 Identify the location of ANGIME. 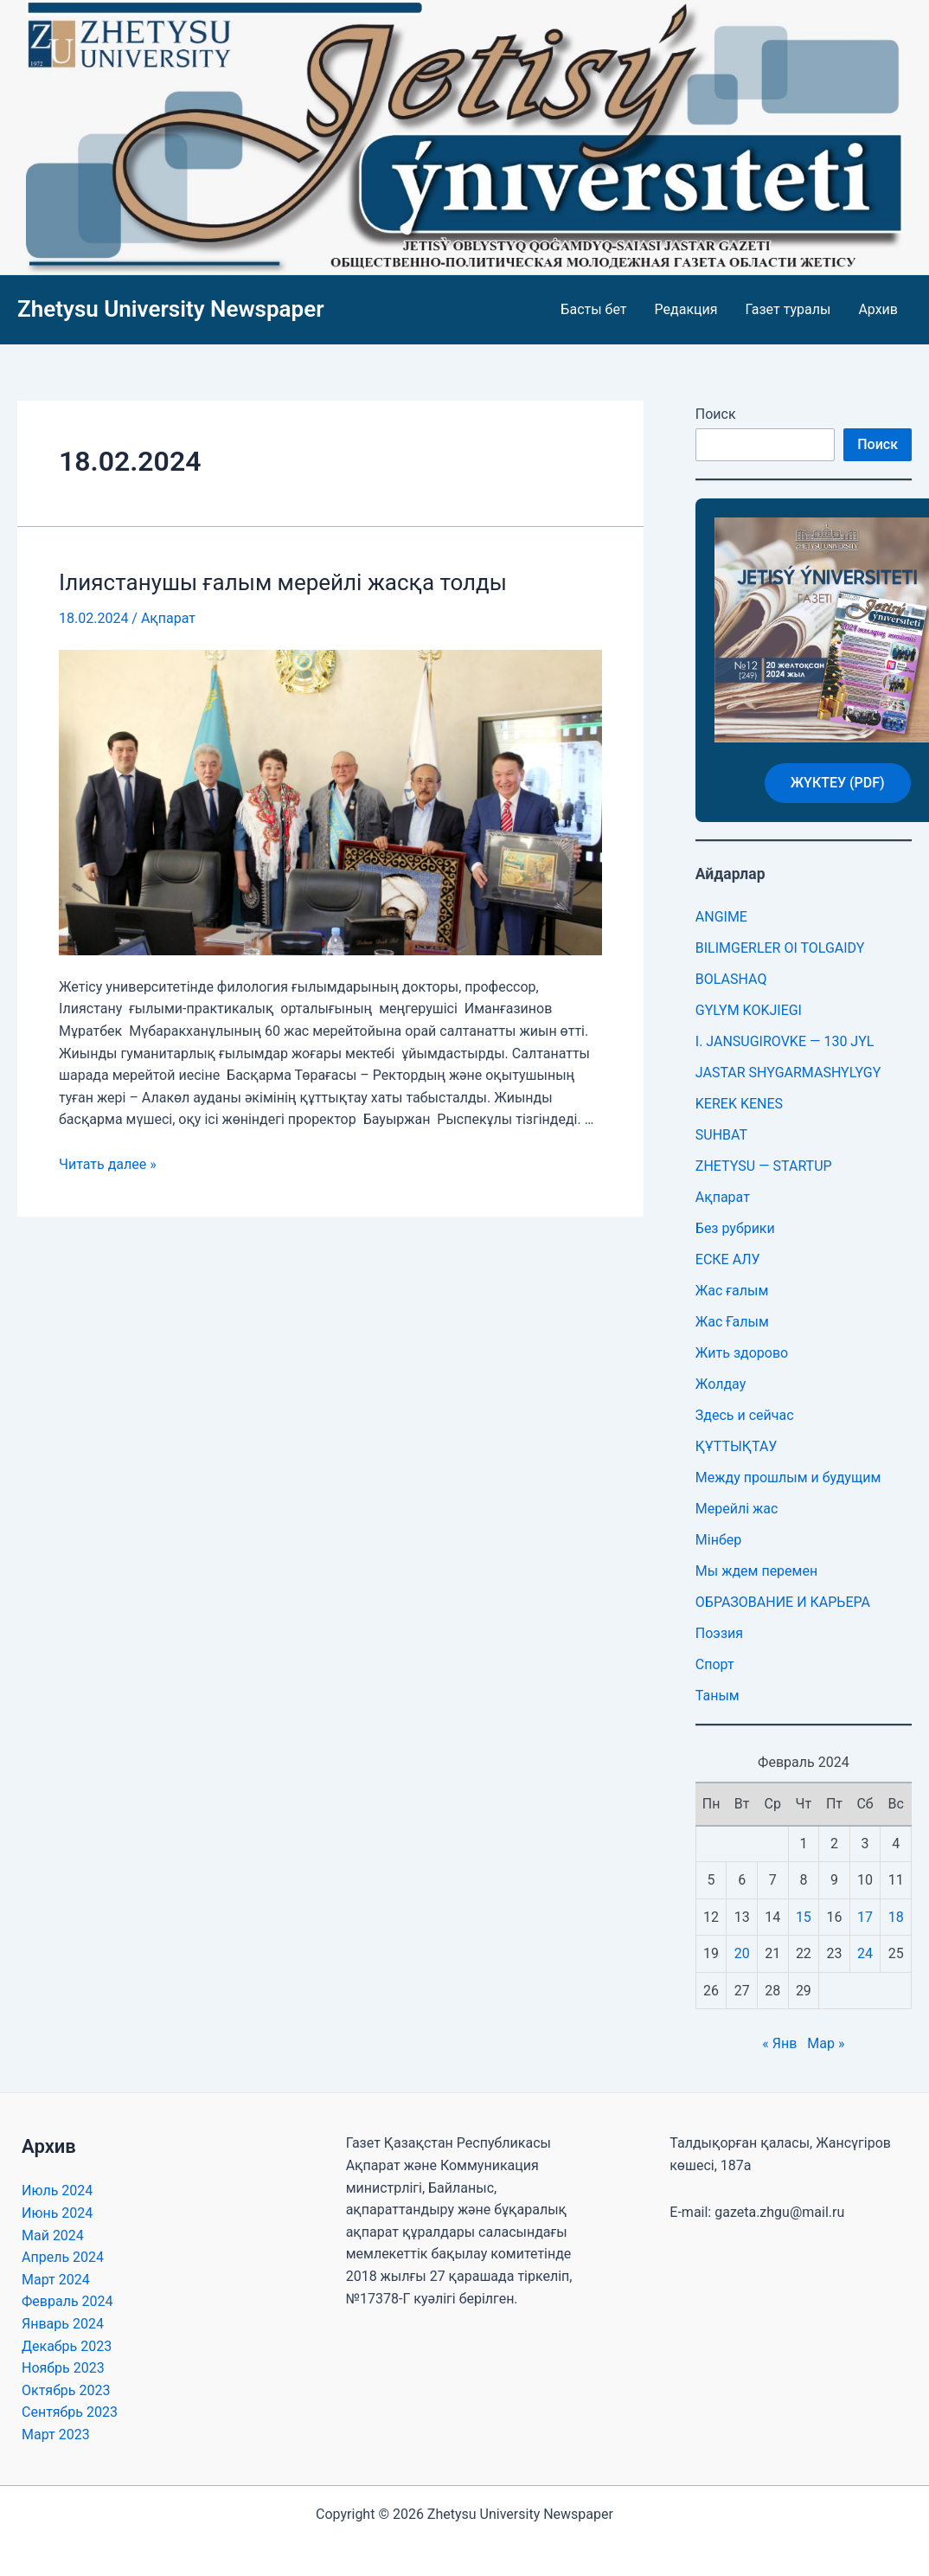
(721, 917).